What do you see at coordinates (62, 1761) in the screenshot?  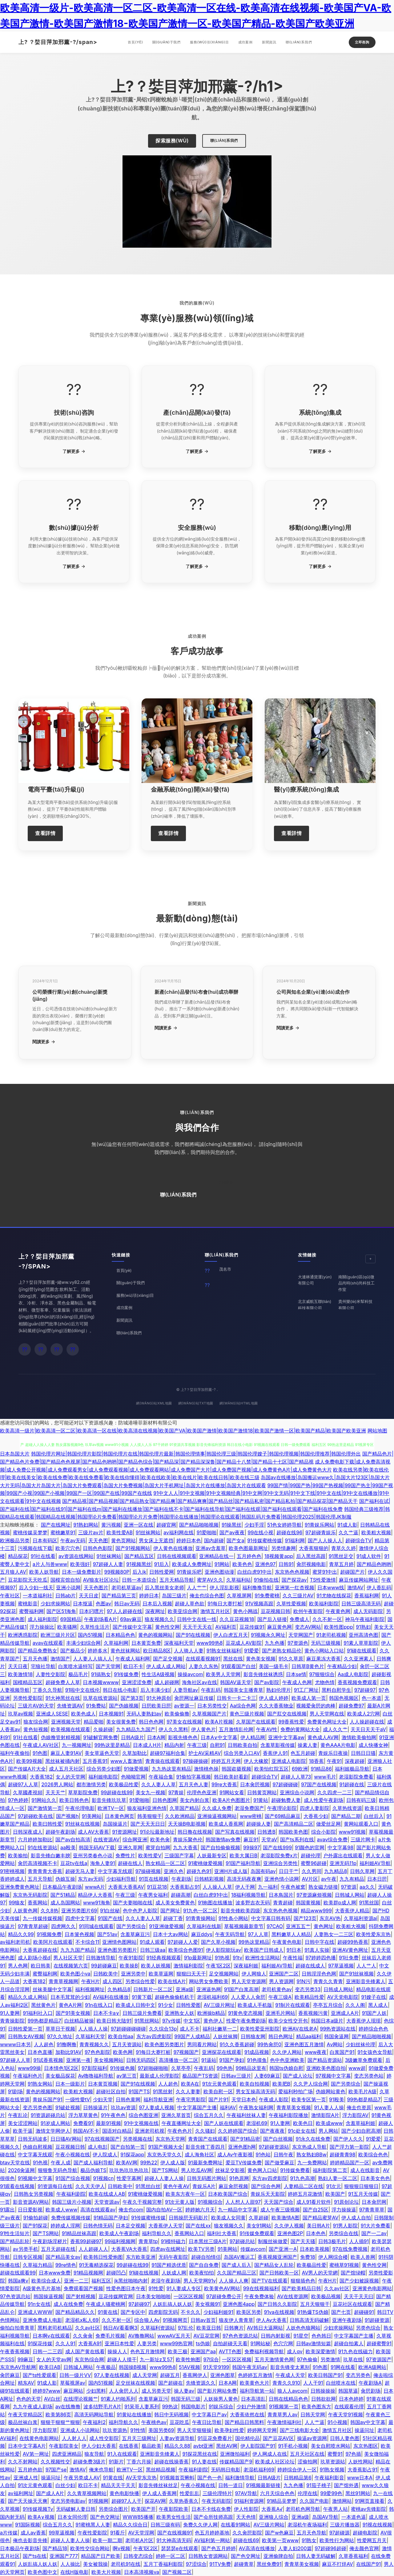 I see `黑丝袜被捅内射` at bounding box center [62, 1761].